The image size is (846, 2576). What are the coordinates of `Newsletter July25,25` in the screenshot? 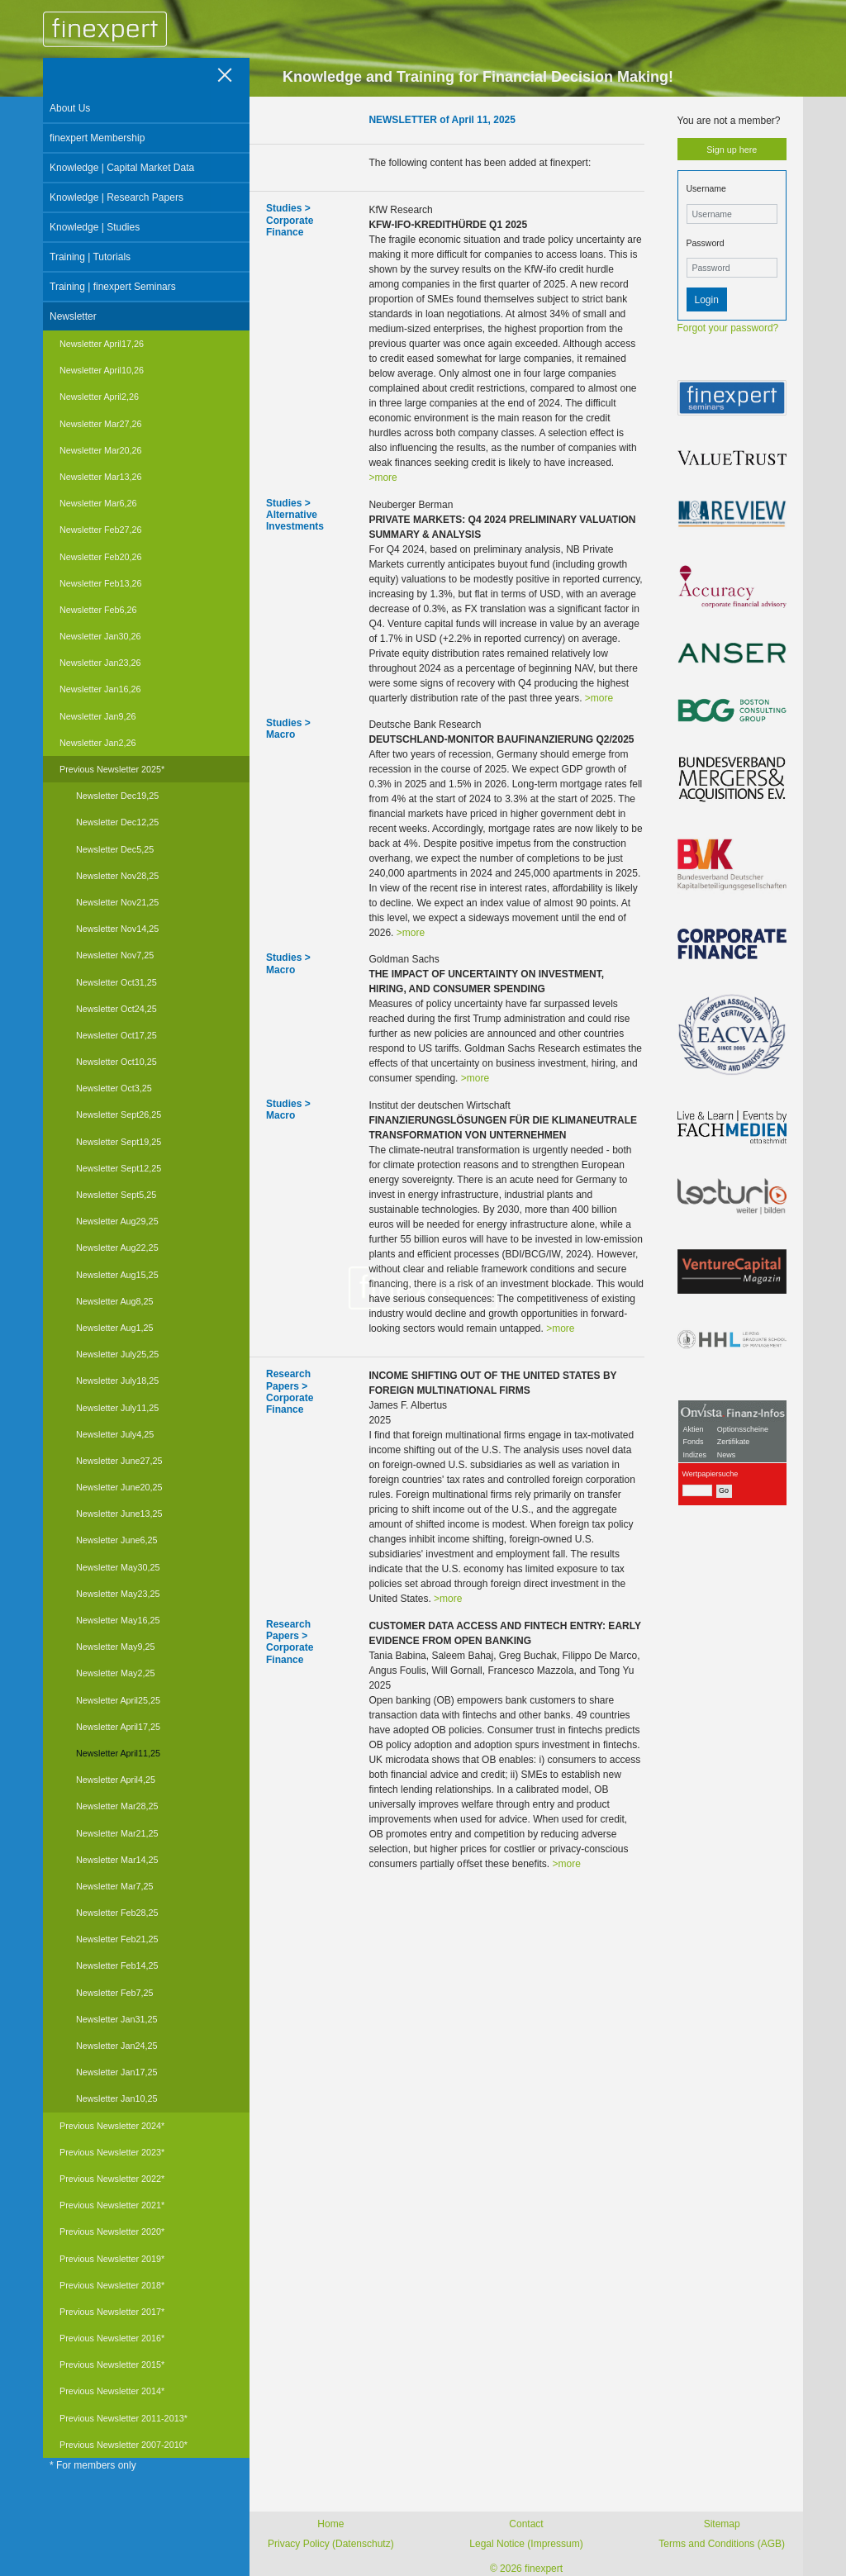 It's located at (117, 1354).